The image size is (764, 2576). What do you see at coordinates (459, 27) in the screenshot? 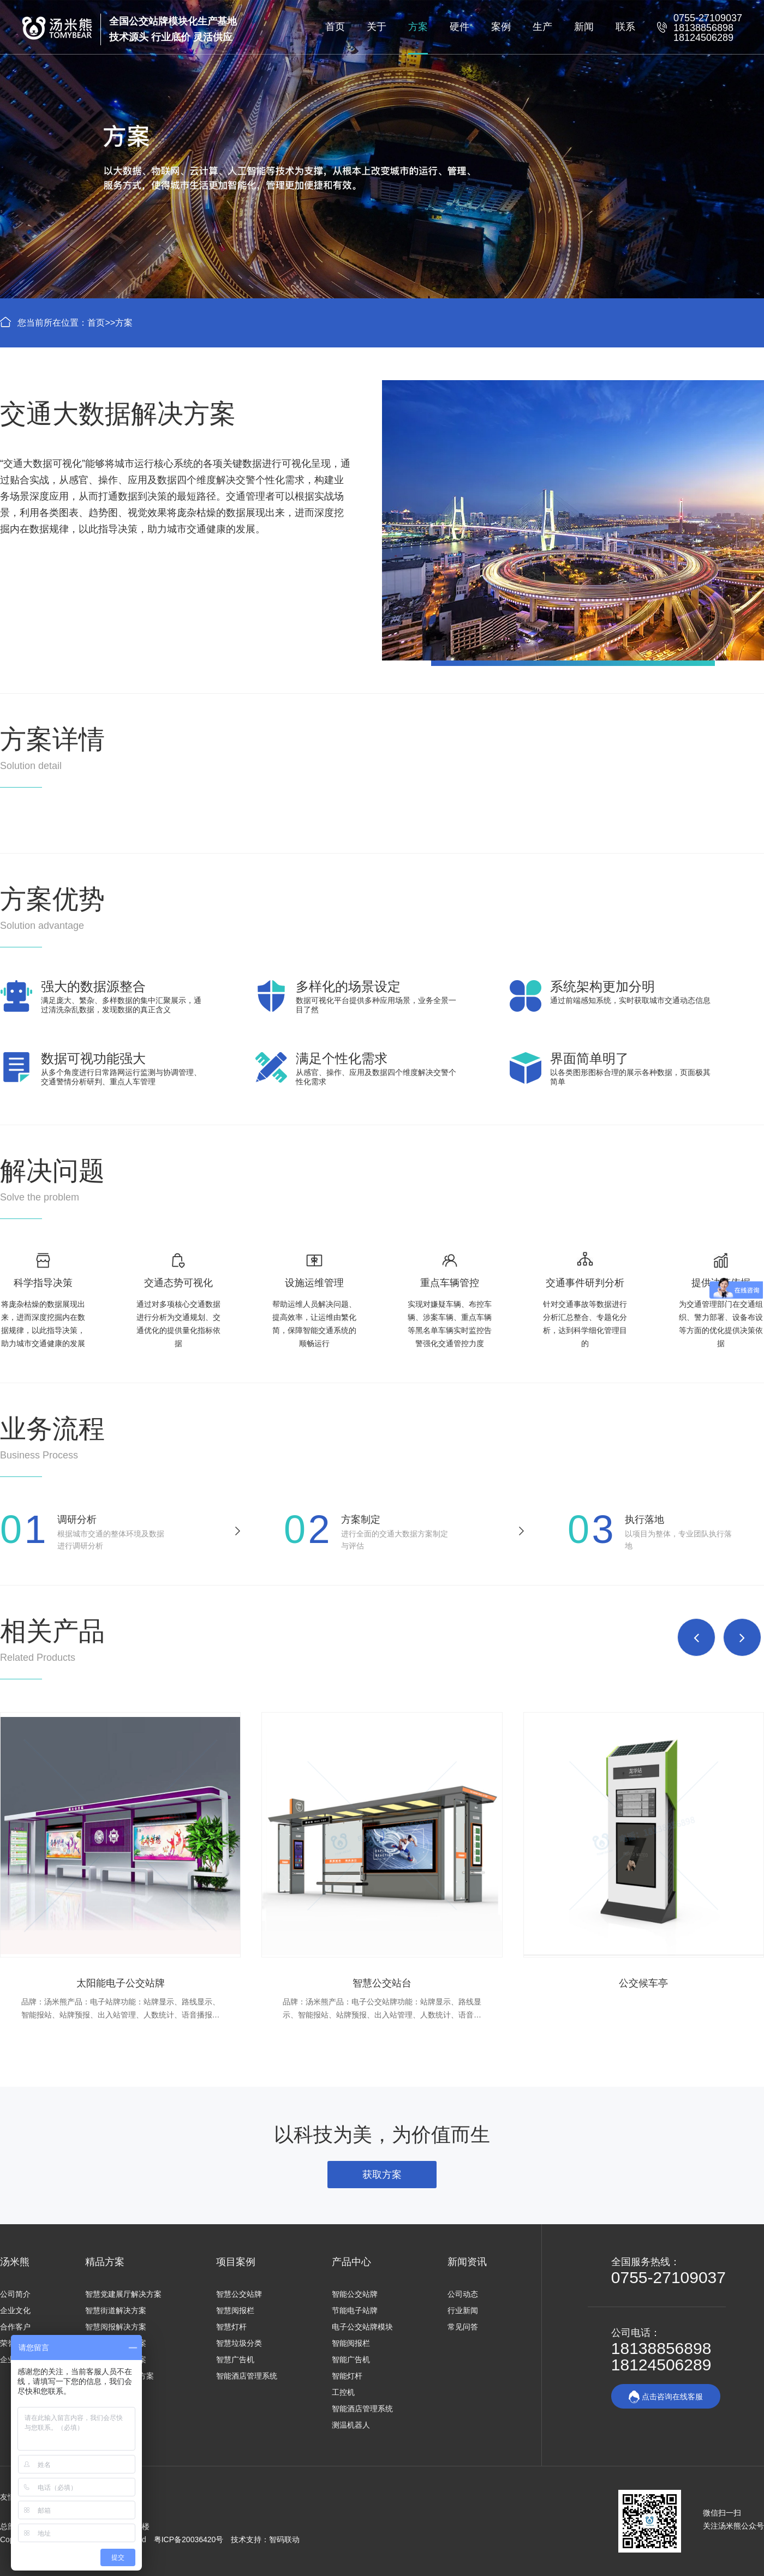
I see `硬件` at bounding box center [459, 27].